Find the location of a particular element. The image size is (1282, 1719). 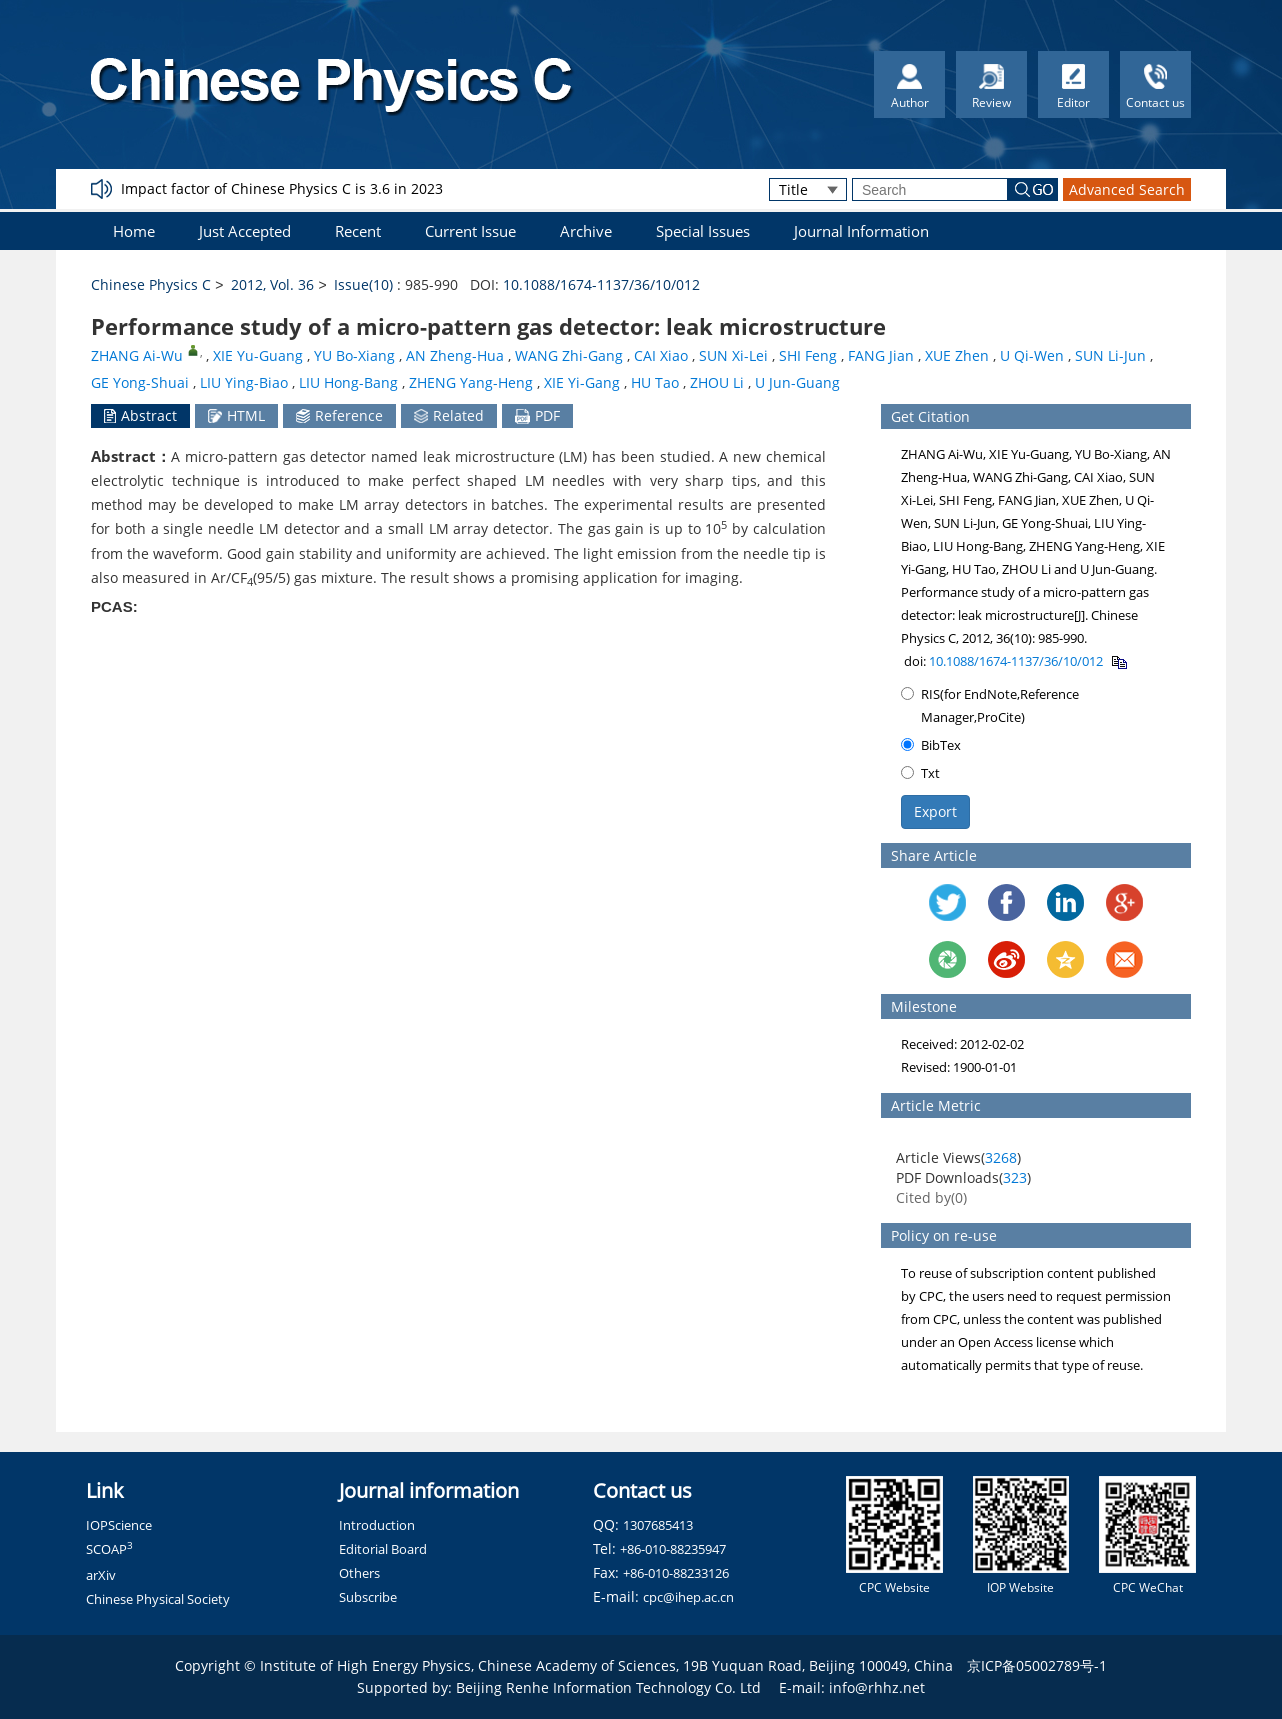

IOPScience is located at coordinates (119, 1525).